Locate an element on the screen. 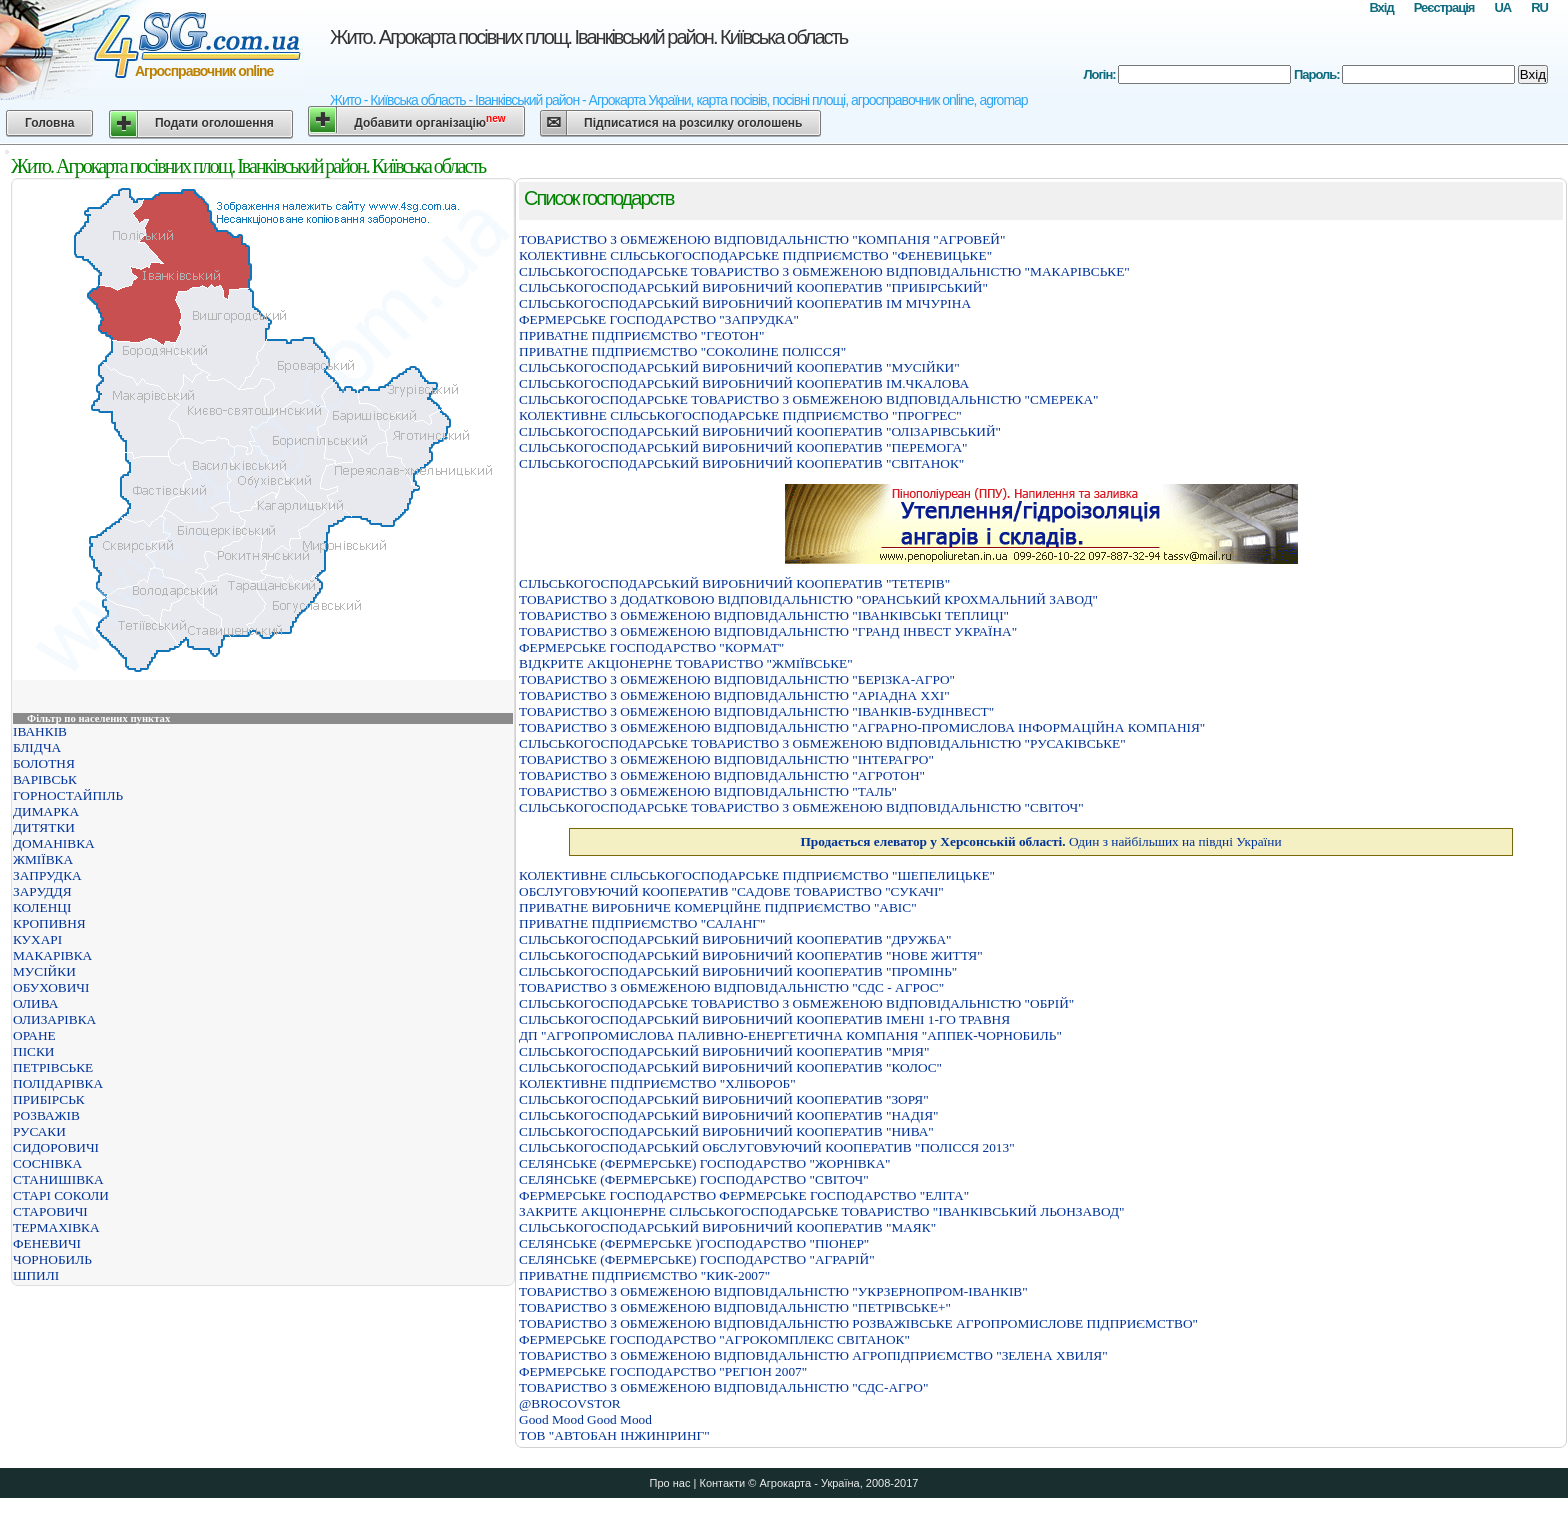 This screenshot has width=1568, height=1528. Подати оголошення is located at coordinates (214, 123).